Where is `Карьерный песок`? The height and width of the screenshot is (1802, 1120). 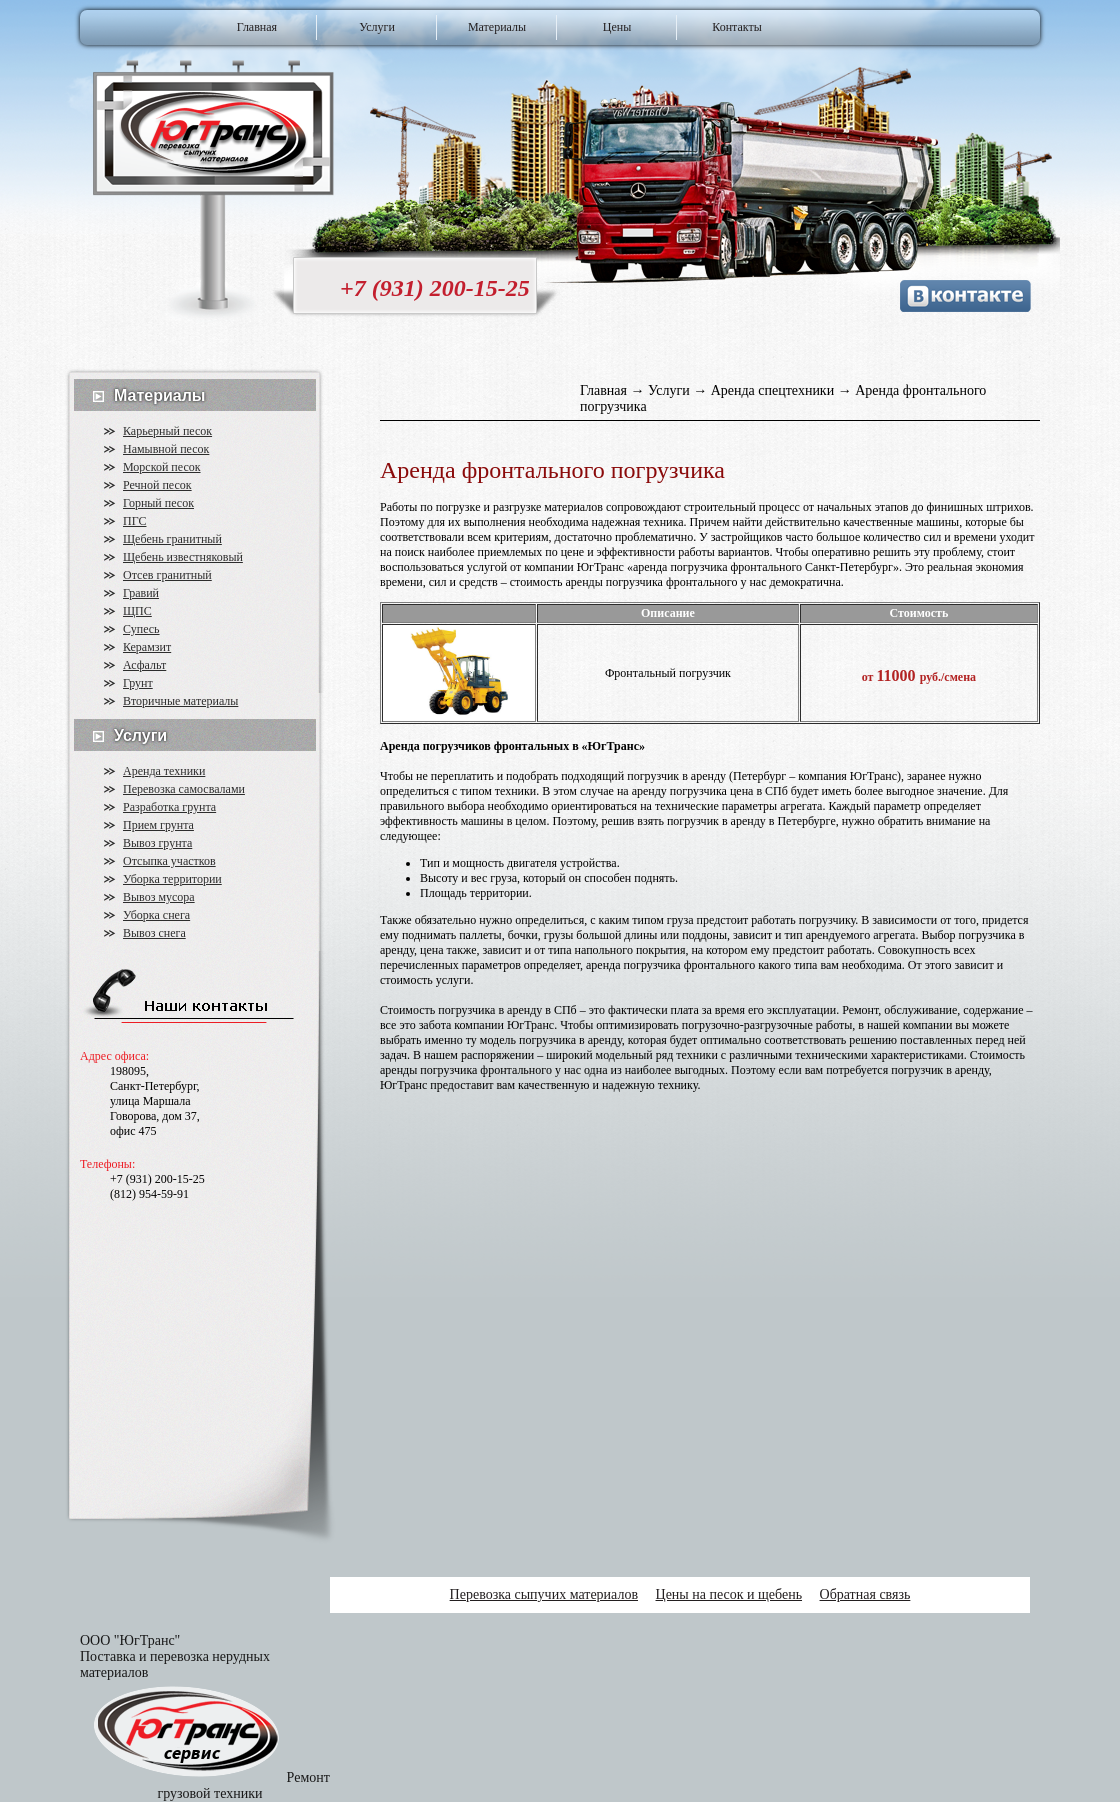
Карьерный песок is located at coordinates (167, 431).